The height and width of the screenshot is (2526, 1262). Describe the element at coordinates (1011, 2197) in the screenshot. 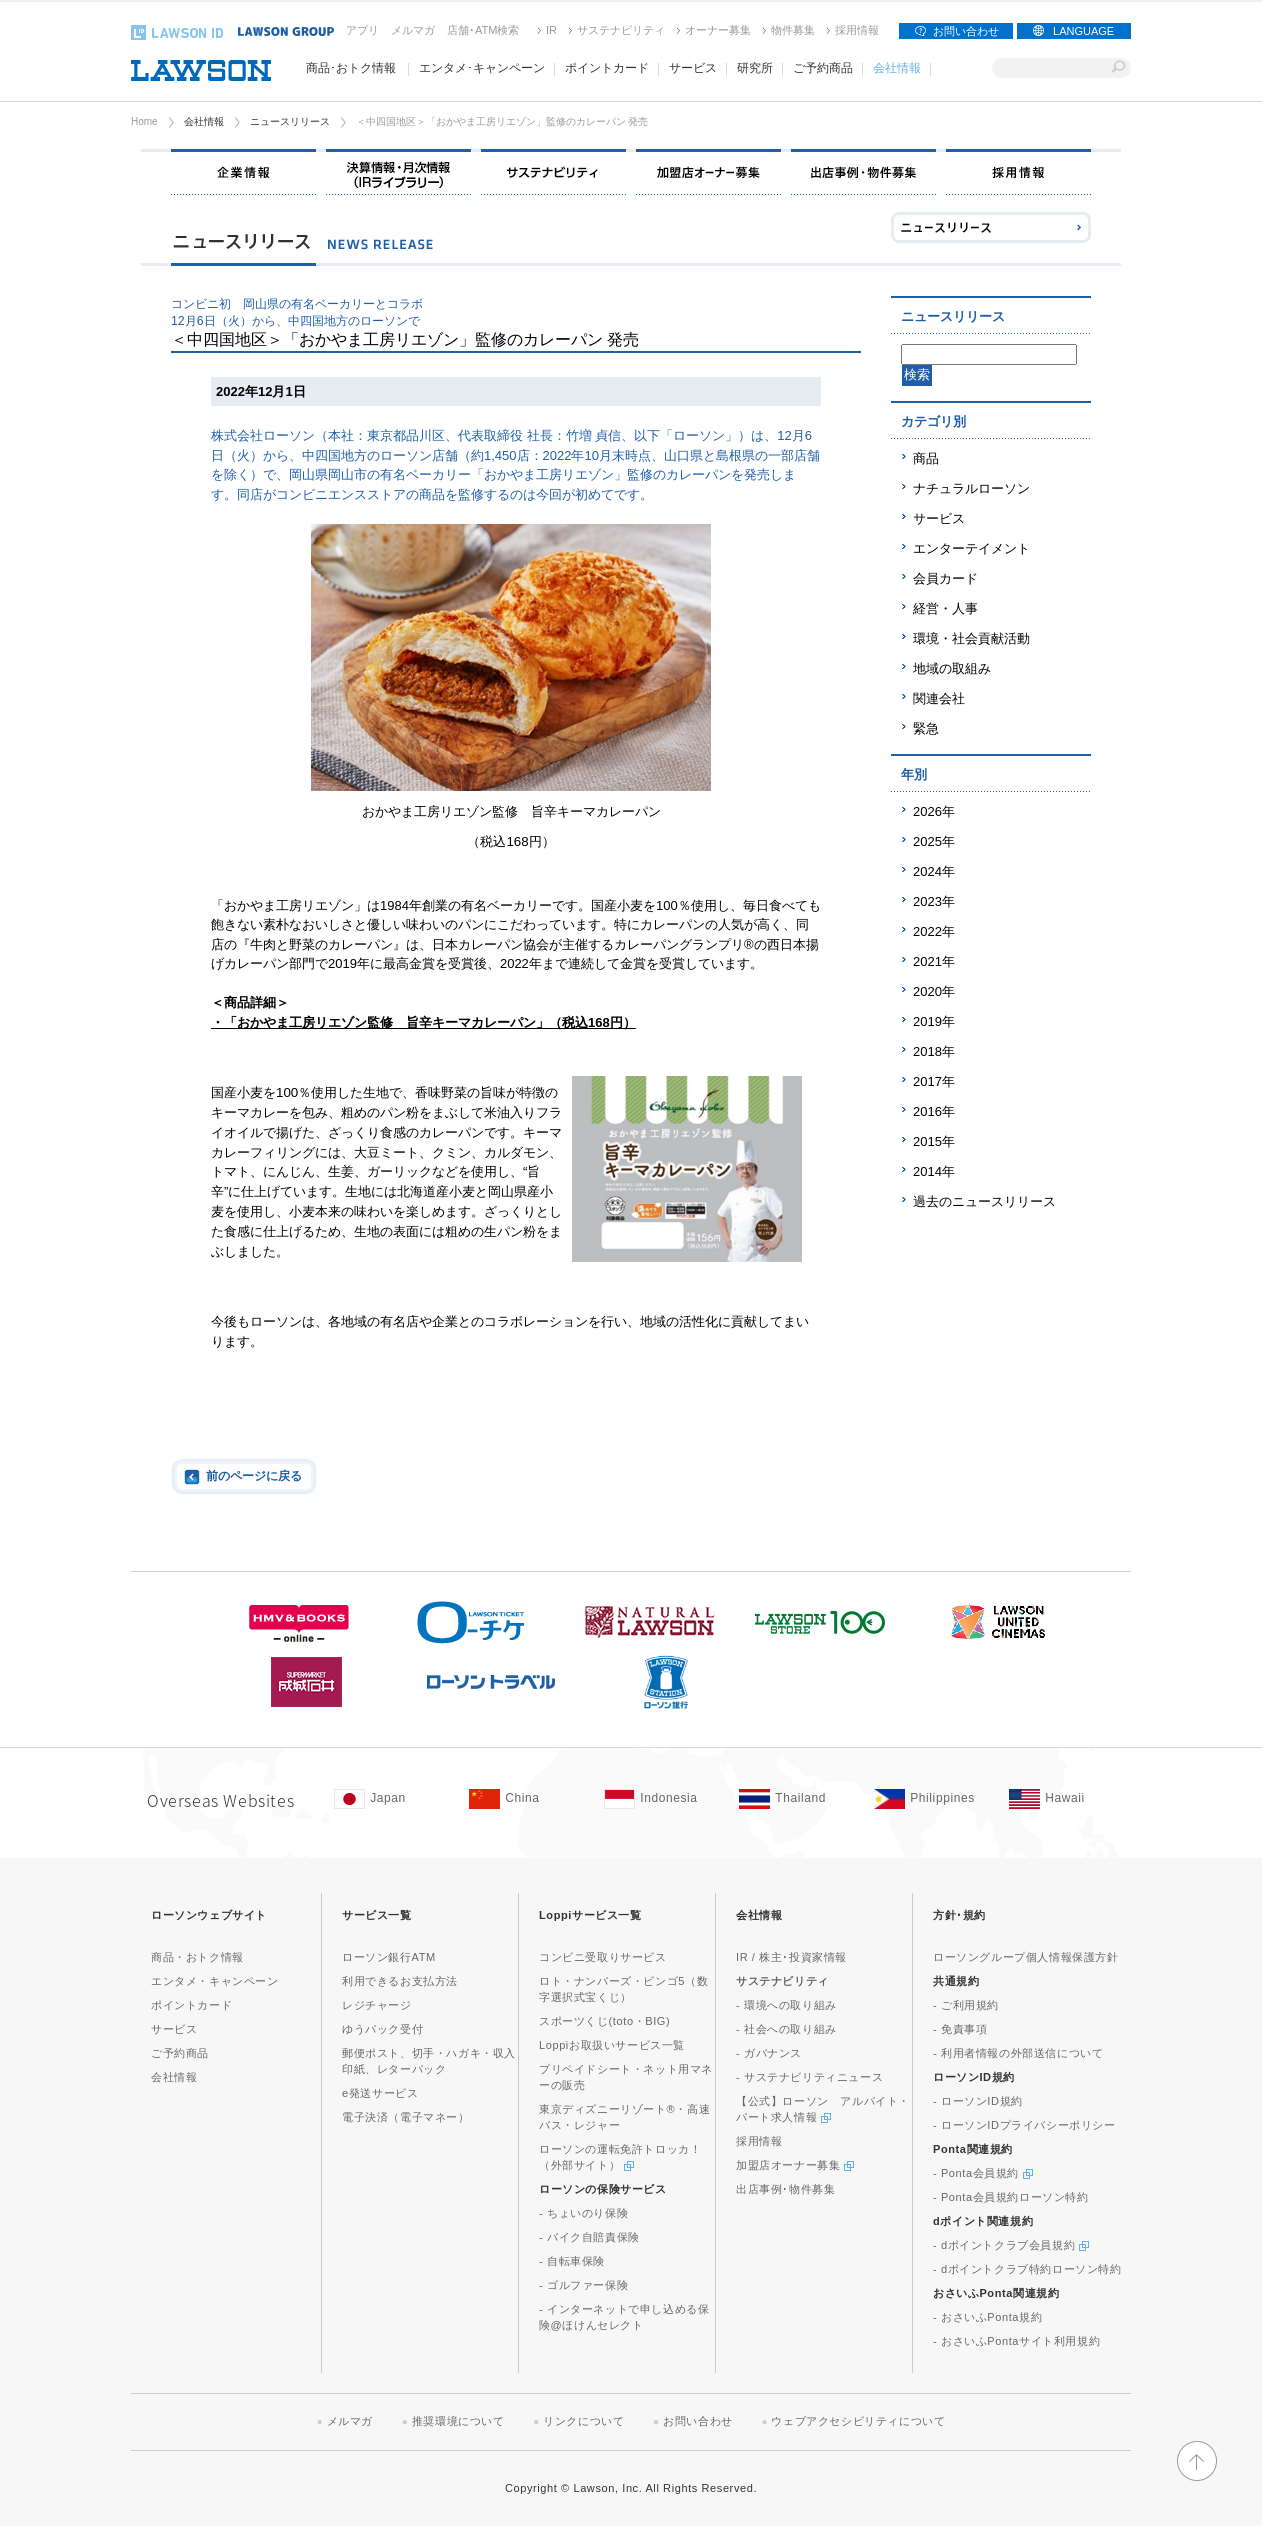

I see `- Ponta会員規約ローソン特約` at that location.